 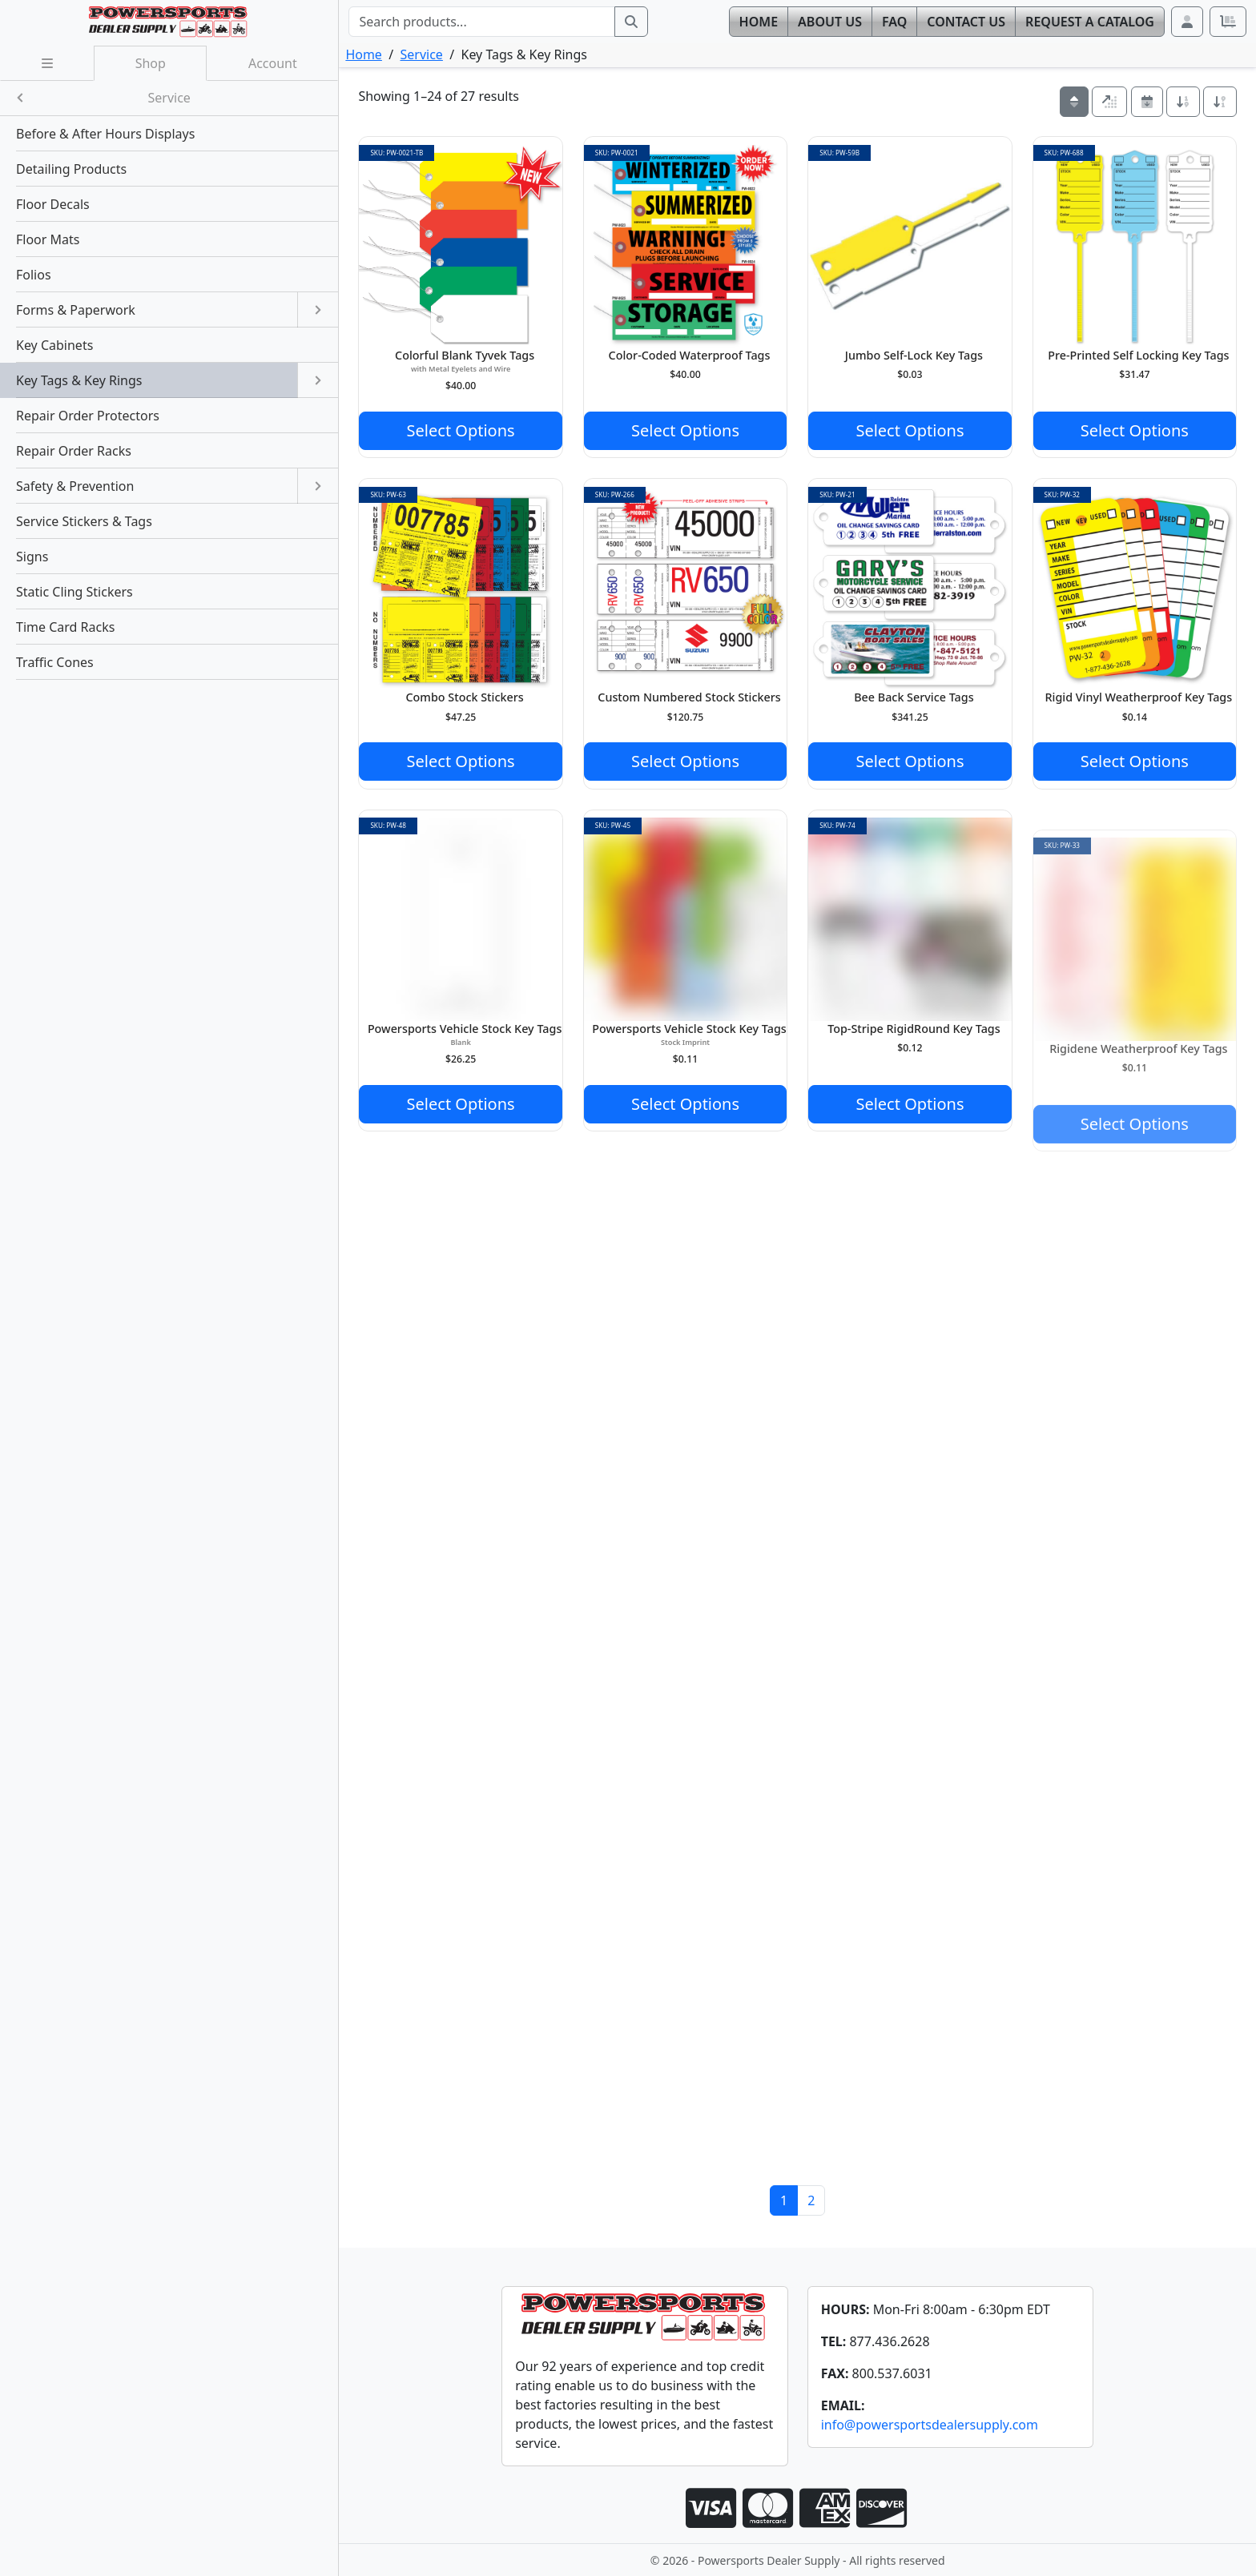 What do you see at coordinates (894, 21) in the screenshot?
I see `FAQ [button]` at bounding box center [894, 21].